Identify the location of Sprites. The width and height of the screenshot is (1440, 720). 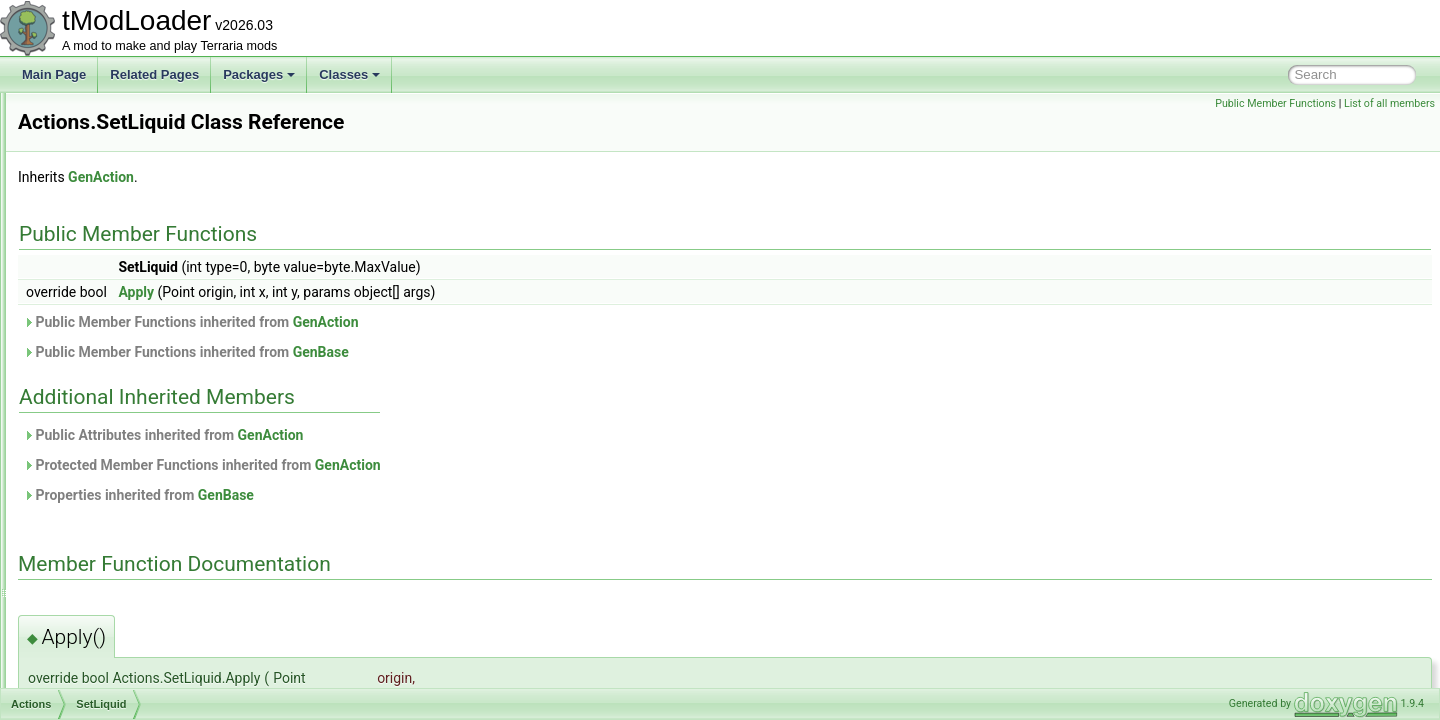
(100, 532).